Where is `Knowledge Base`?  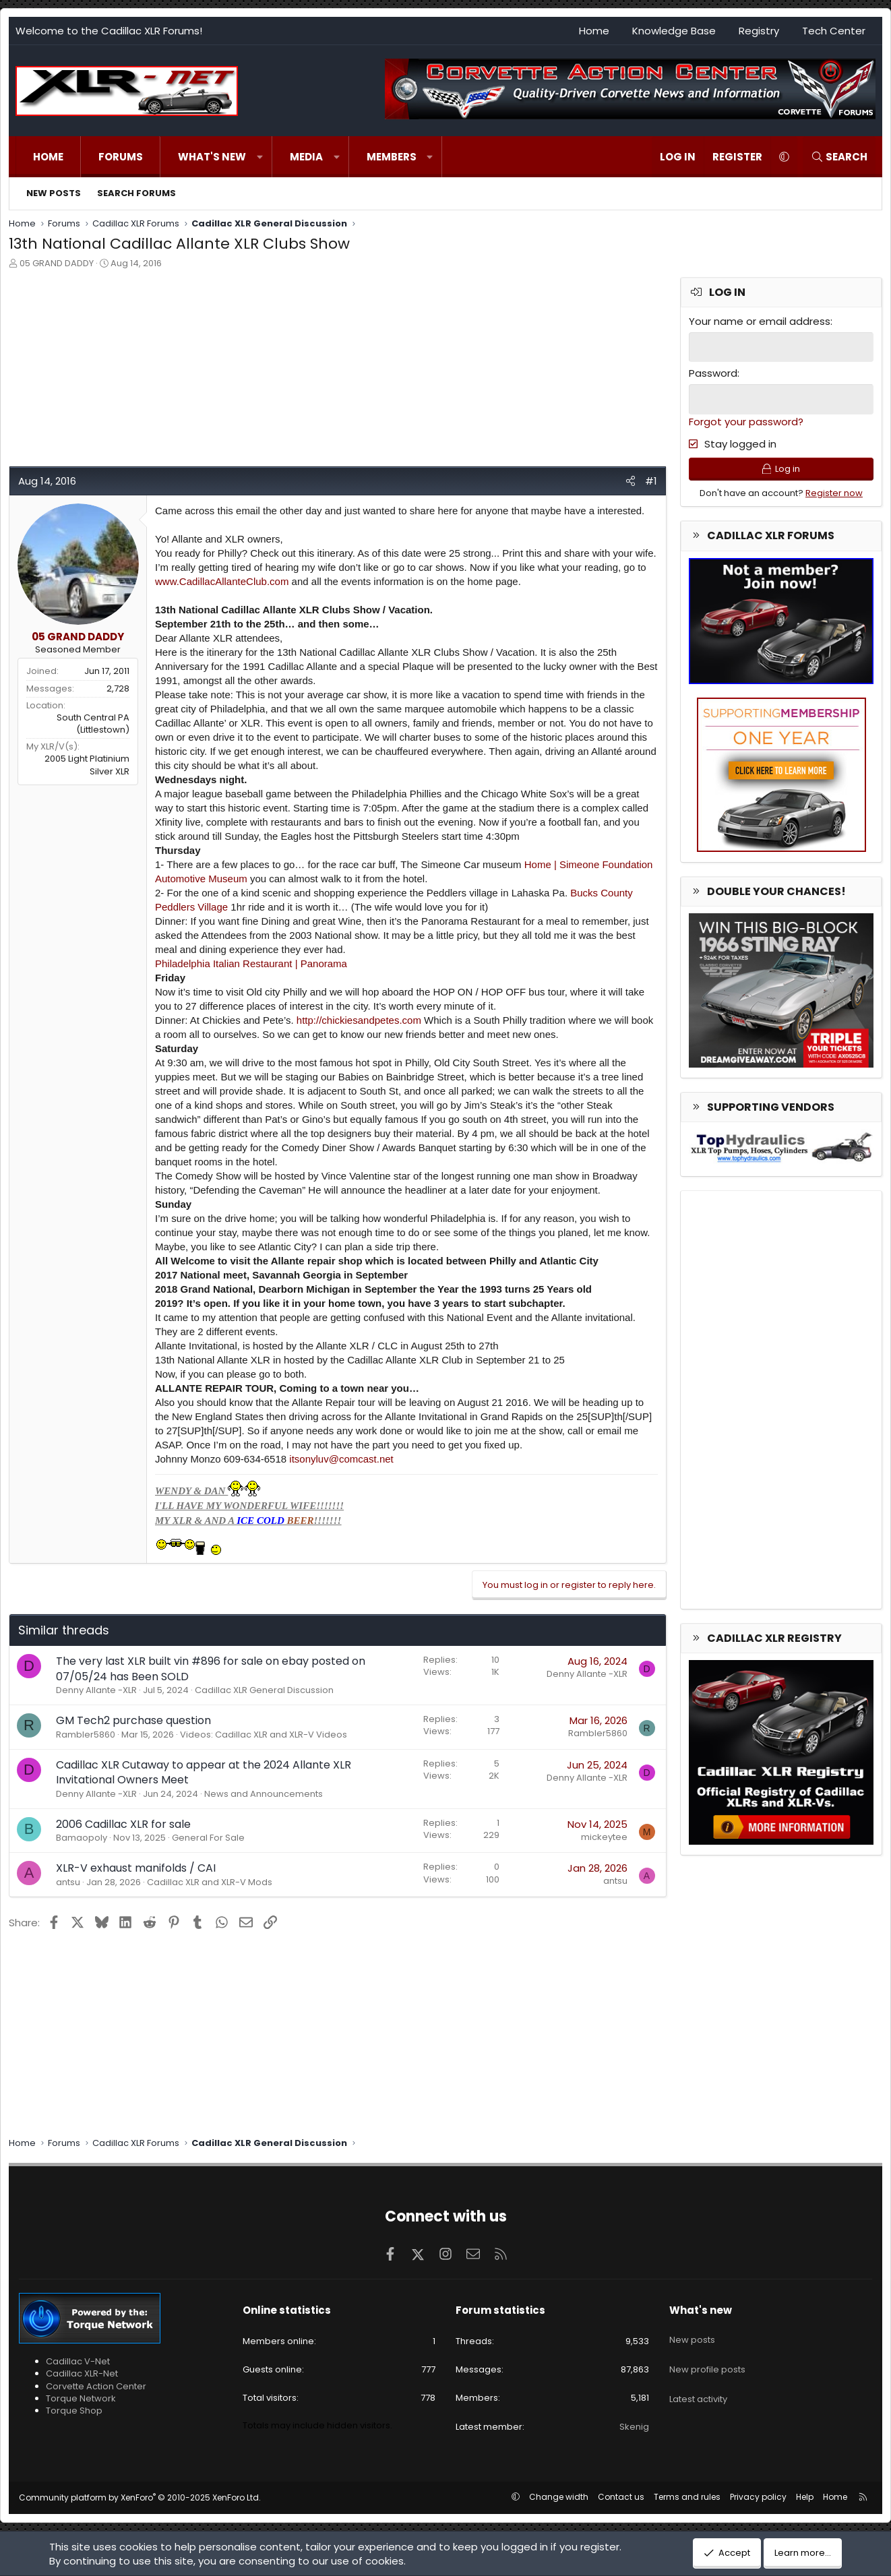 Knowledge Base is located at coordinates (674, 31).